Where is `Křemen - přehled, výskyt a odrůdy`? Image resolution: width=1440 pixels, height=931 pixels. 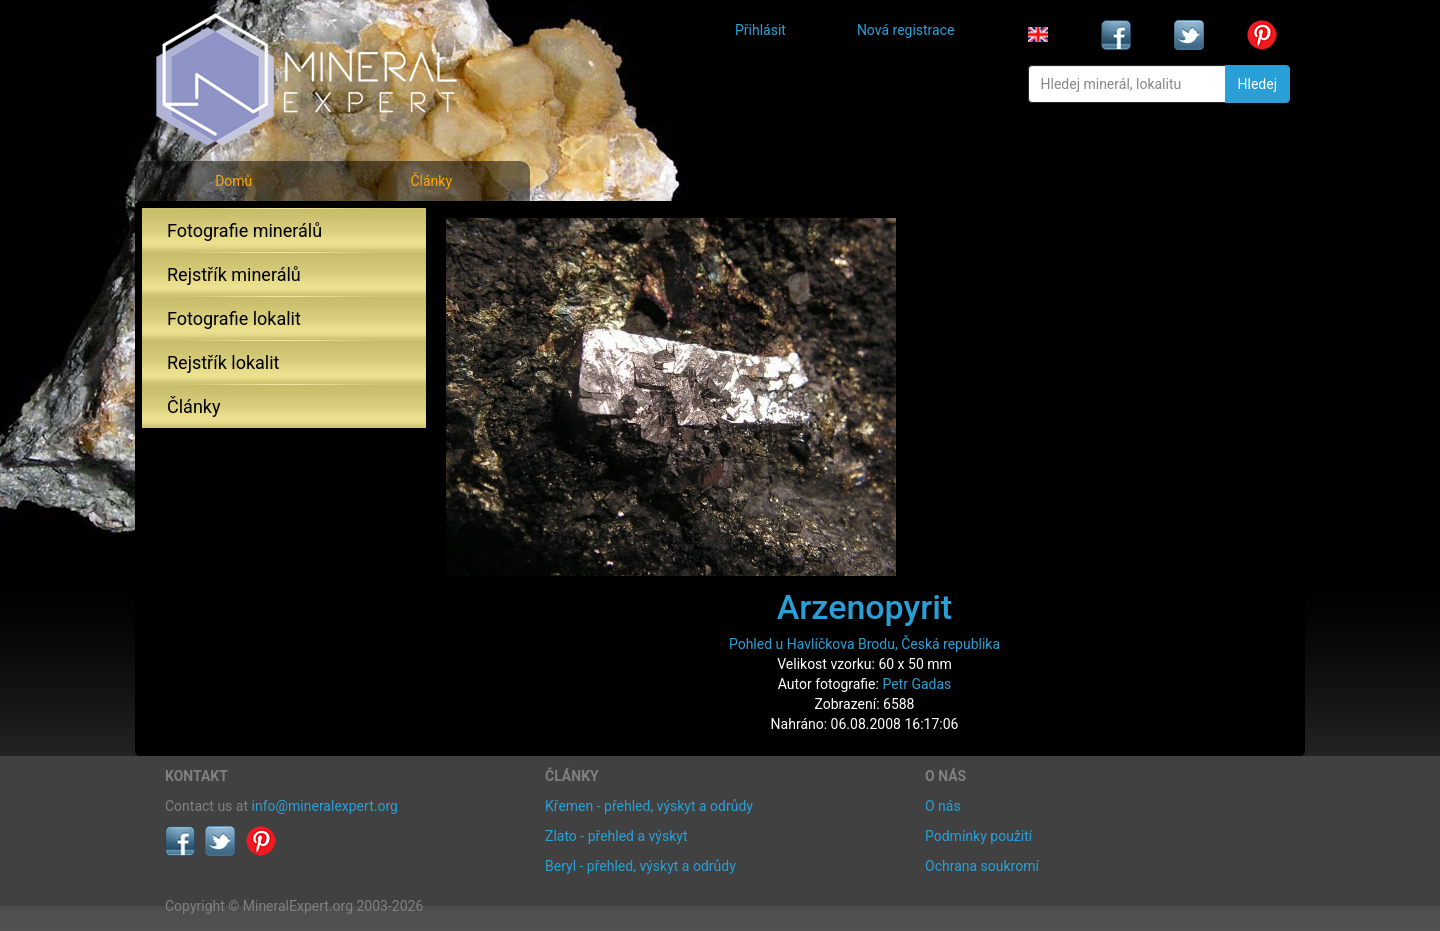
Křemen - přehled, výskyt a odrůdy is located at coordinates (649, 806).